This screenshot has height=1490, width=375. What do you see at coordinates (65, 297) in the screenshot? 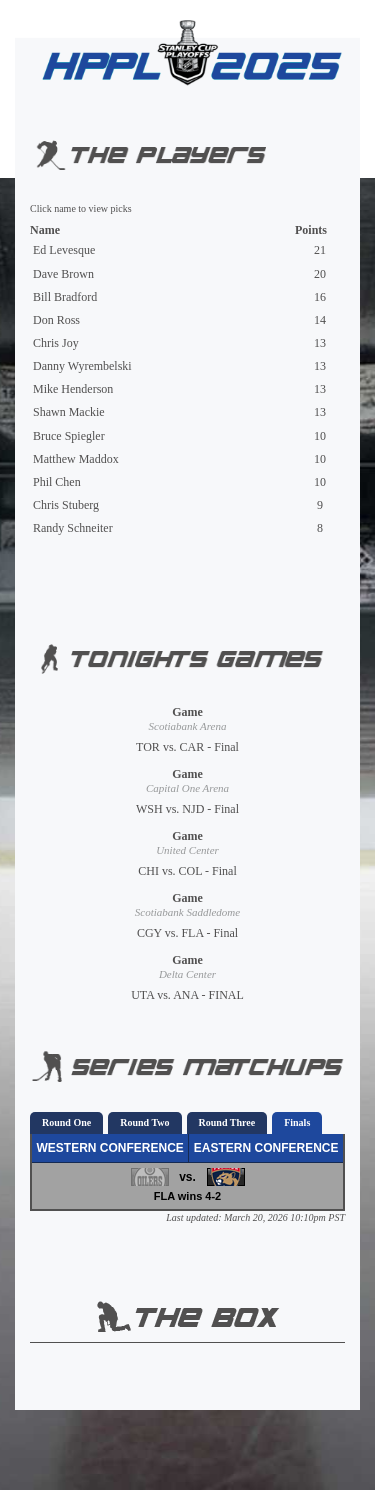
I see `Bill Bradford` at bounding box center [65, 297].